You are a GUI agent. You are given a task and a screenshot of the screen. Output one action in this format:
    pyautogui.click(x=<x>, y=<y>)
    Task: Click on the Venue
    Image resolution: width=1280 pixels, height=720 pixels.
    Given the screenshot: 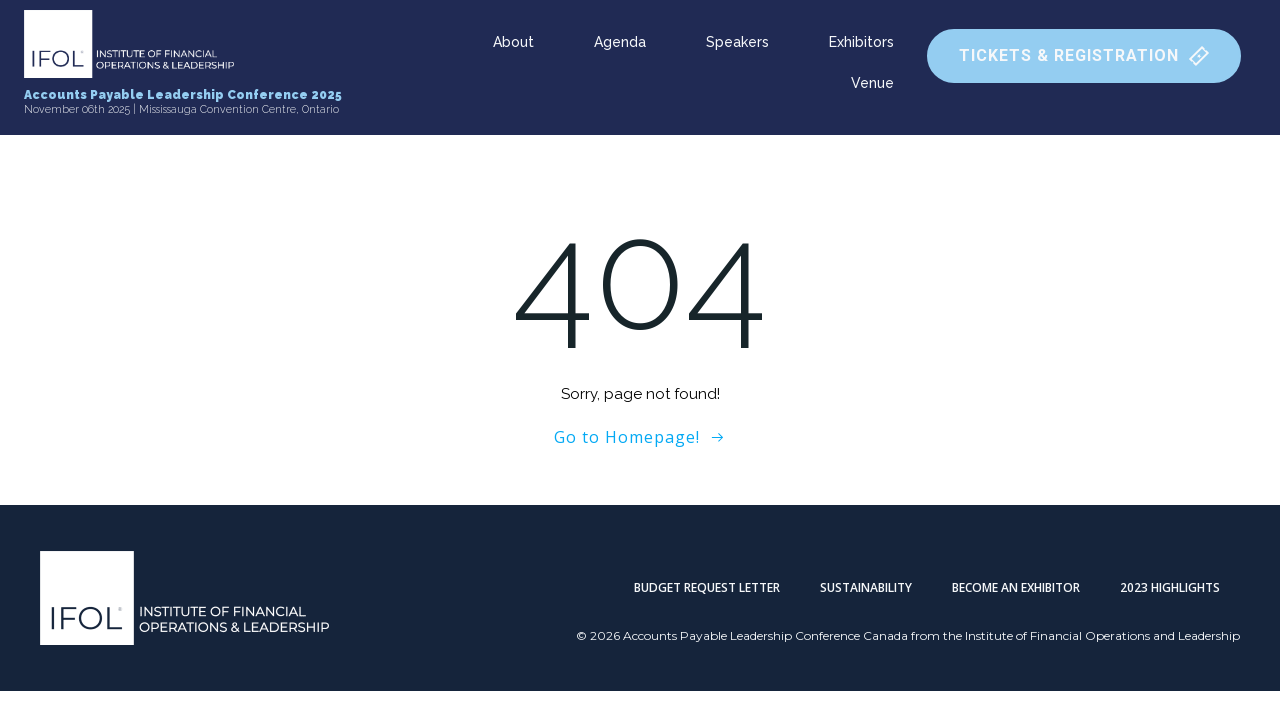 What is the action you would take?
    pyautogui.click(x=872, y=83)
    